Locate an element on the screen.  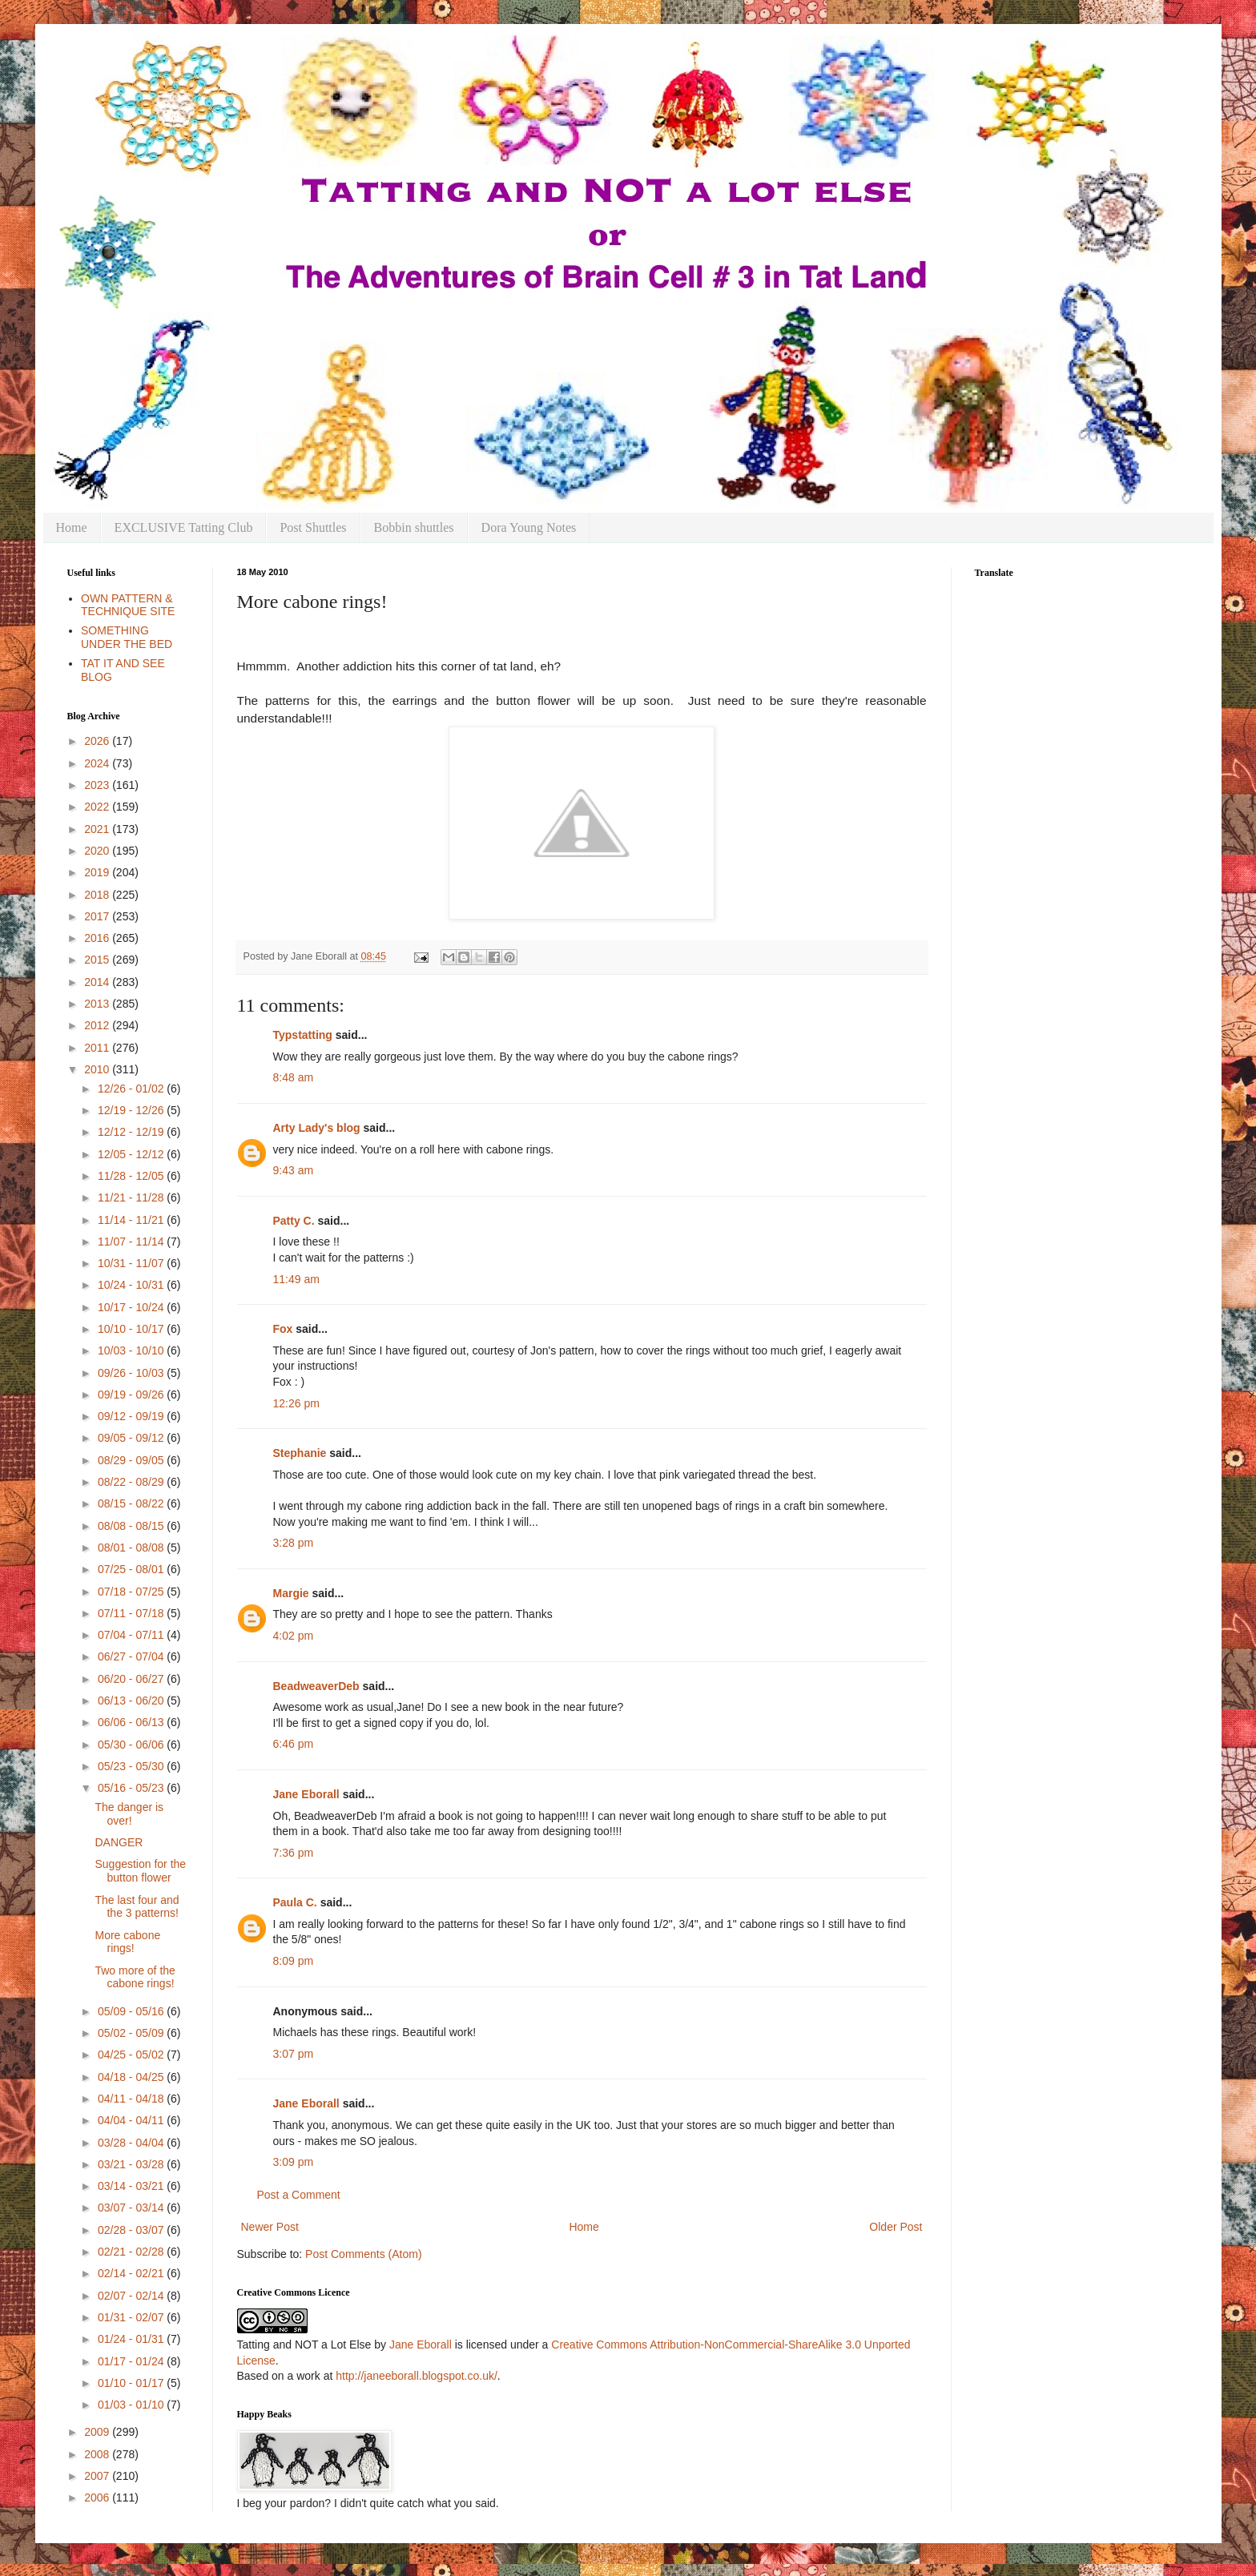
05/02 - 05/09 is located at coordinates (132, 2033).